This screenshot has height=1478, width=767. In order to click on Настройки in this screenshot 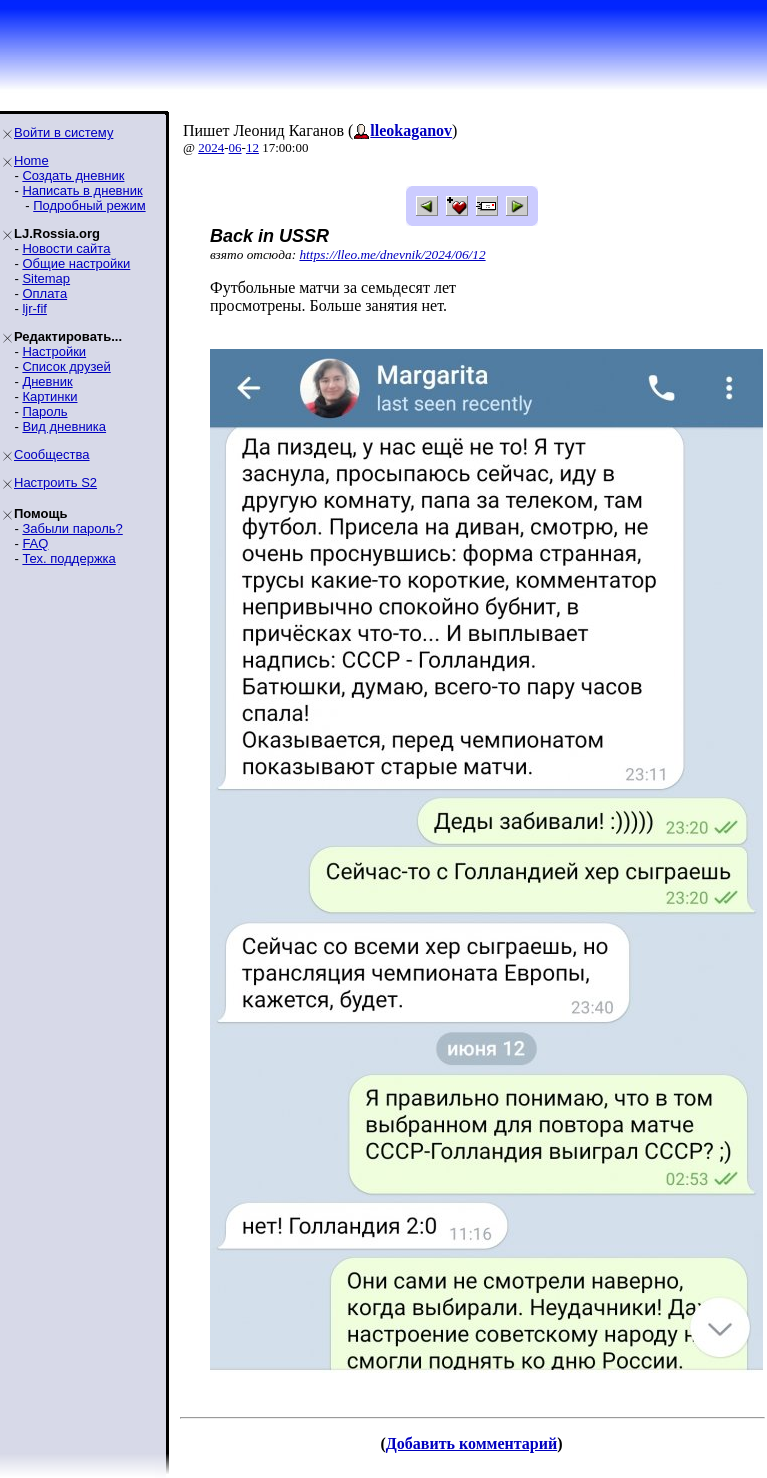, I will do `click(54, 351)`.